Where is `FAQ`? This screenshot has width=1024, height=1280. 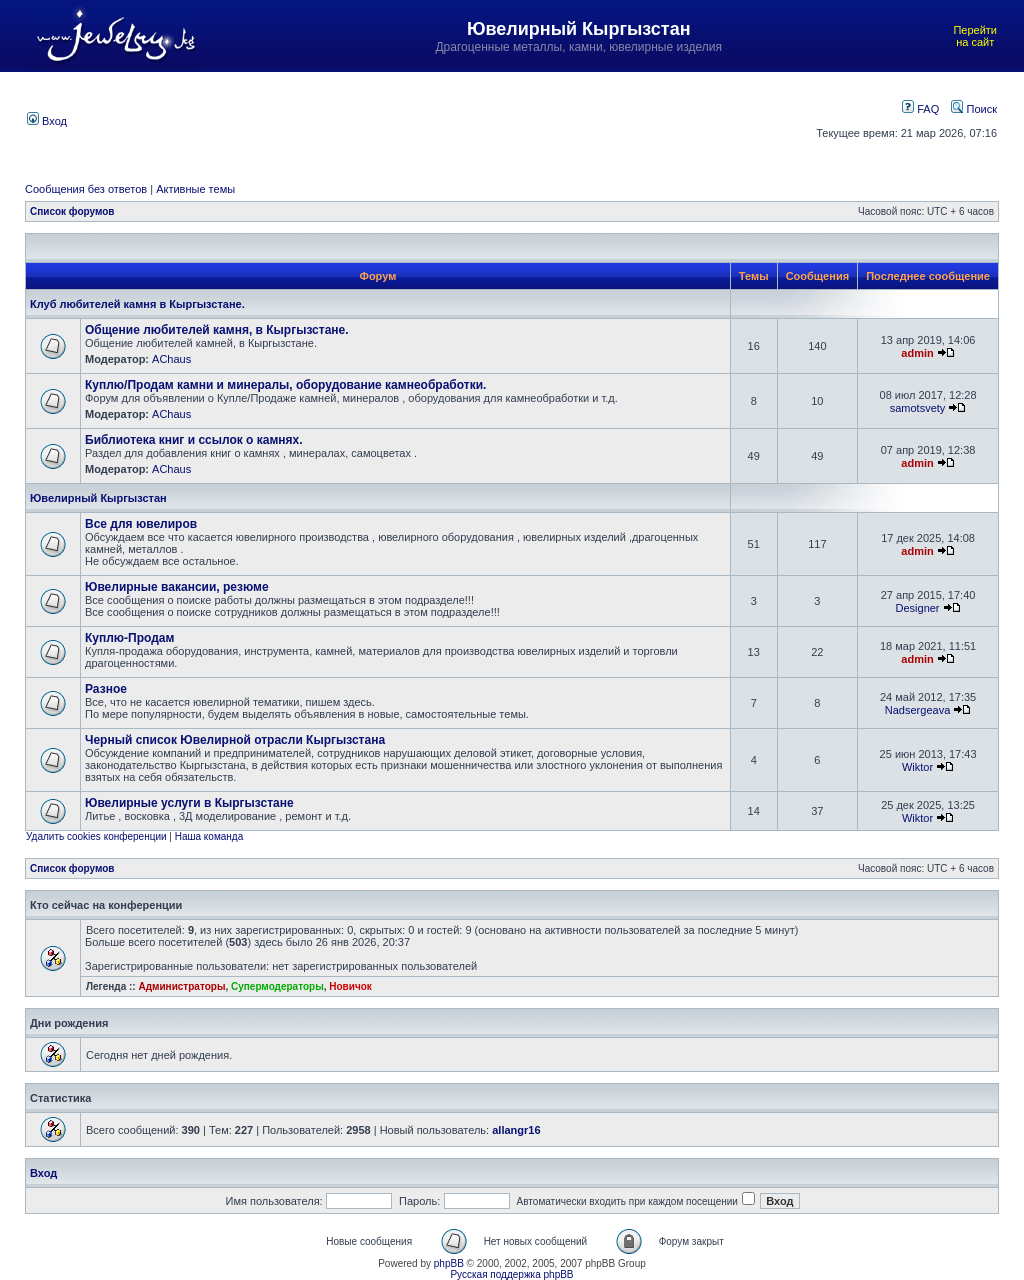 FAQ is located at coordinates (920, 109).